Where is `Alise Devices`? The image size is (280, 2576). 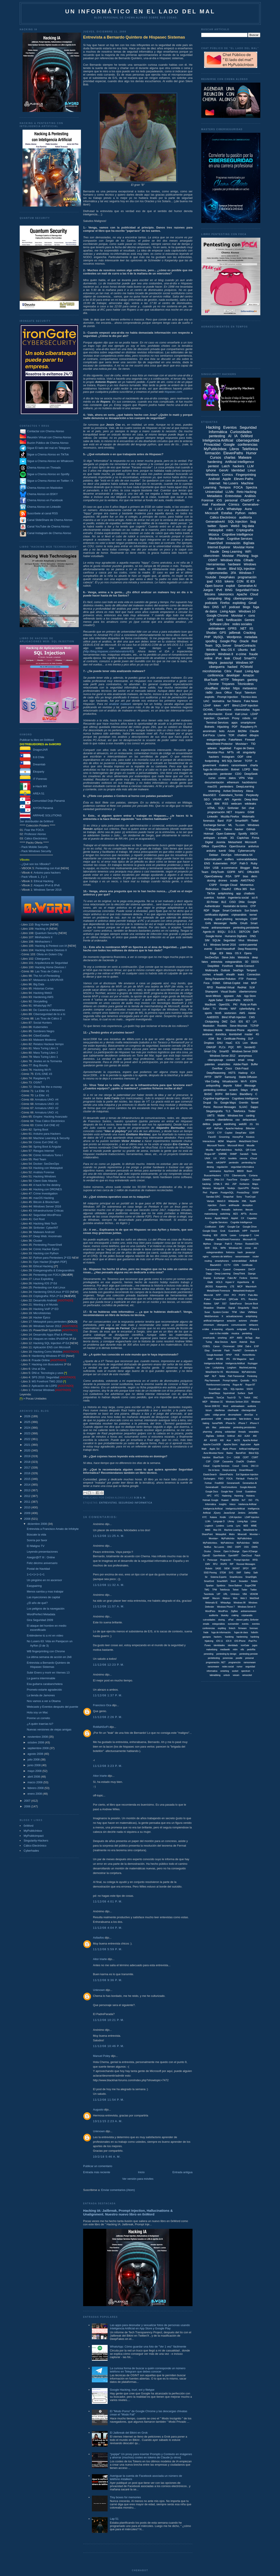 Alise Devices is located at coordinates (221, 1342).